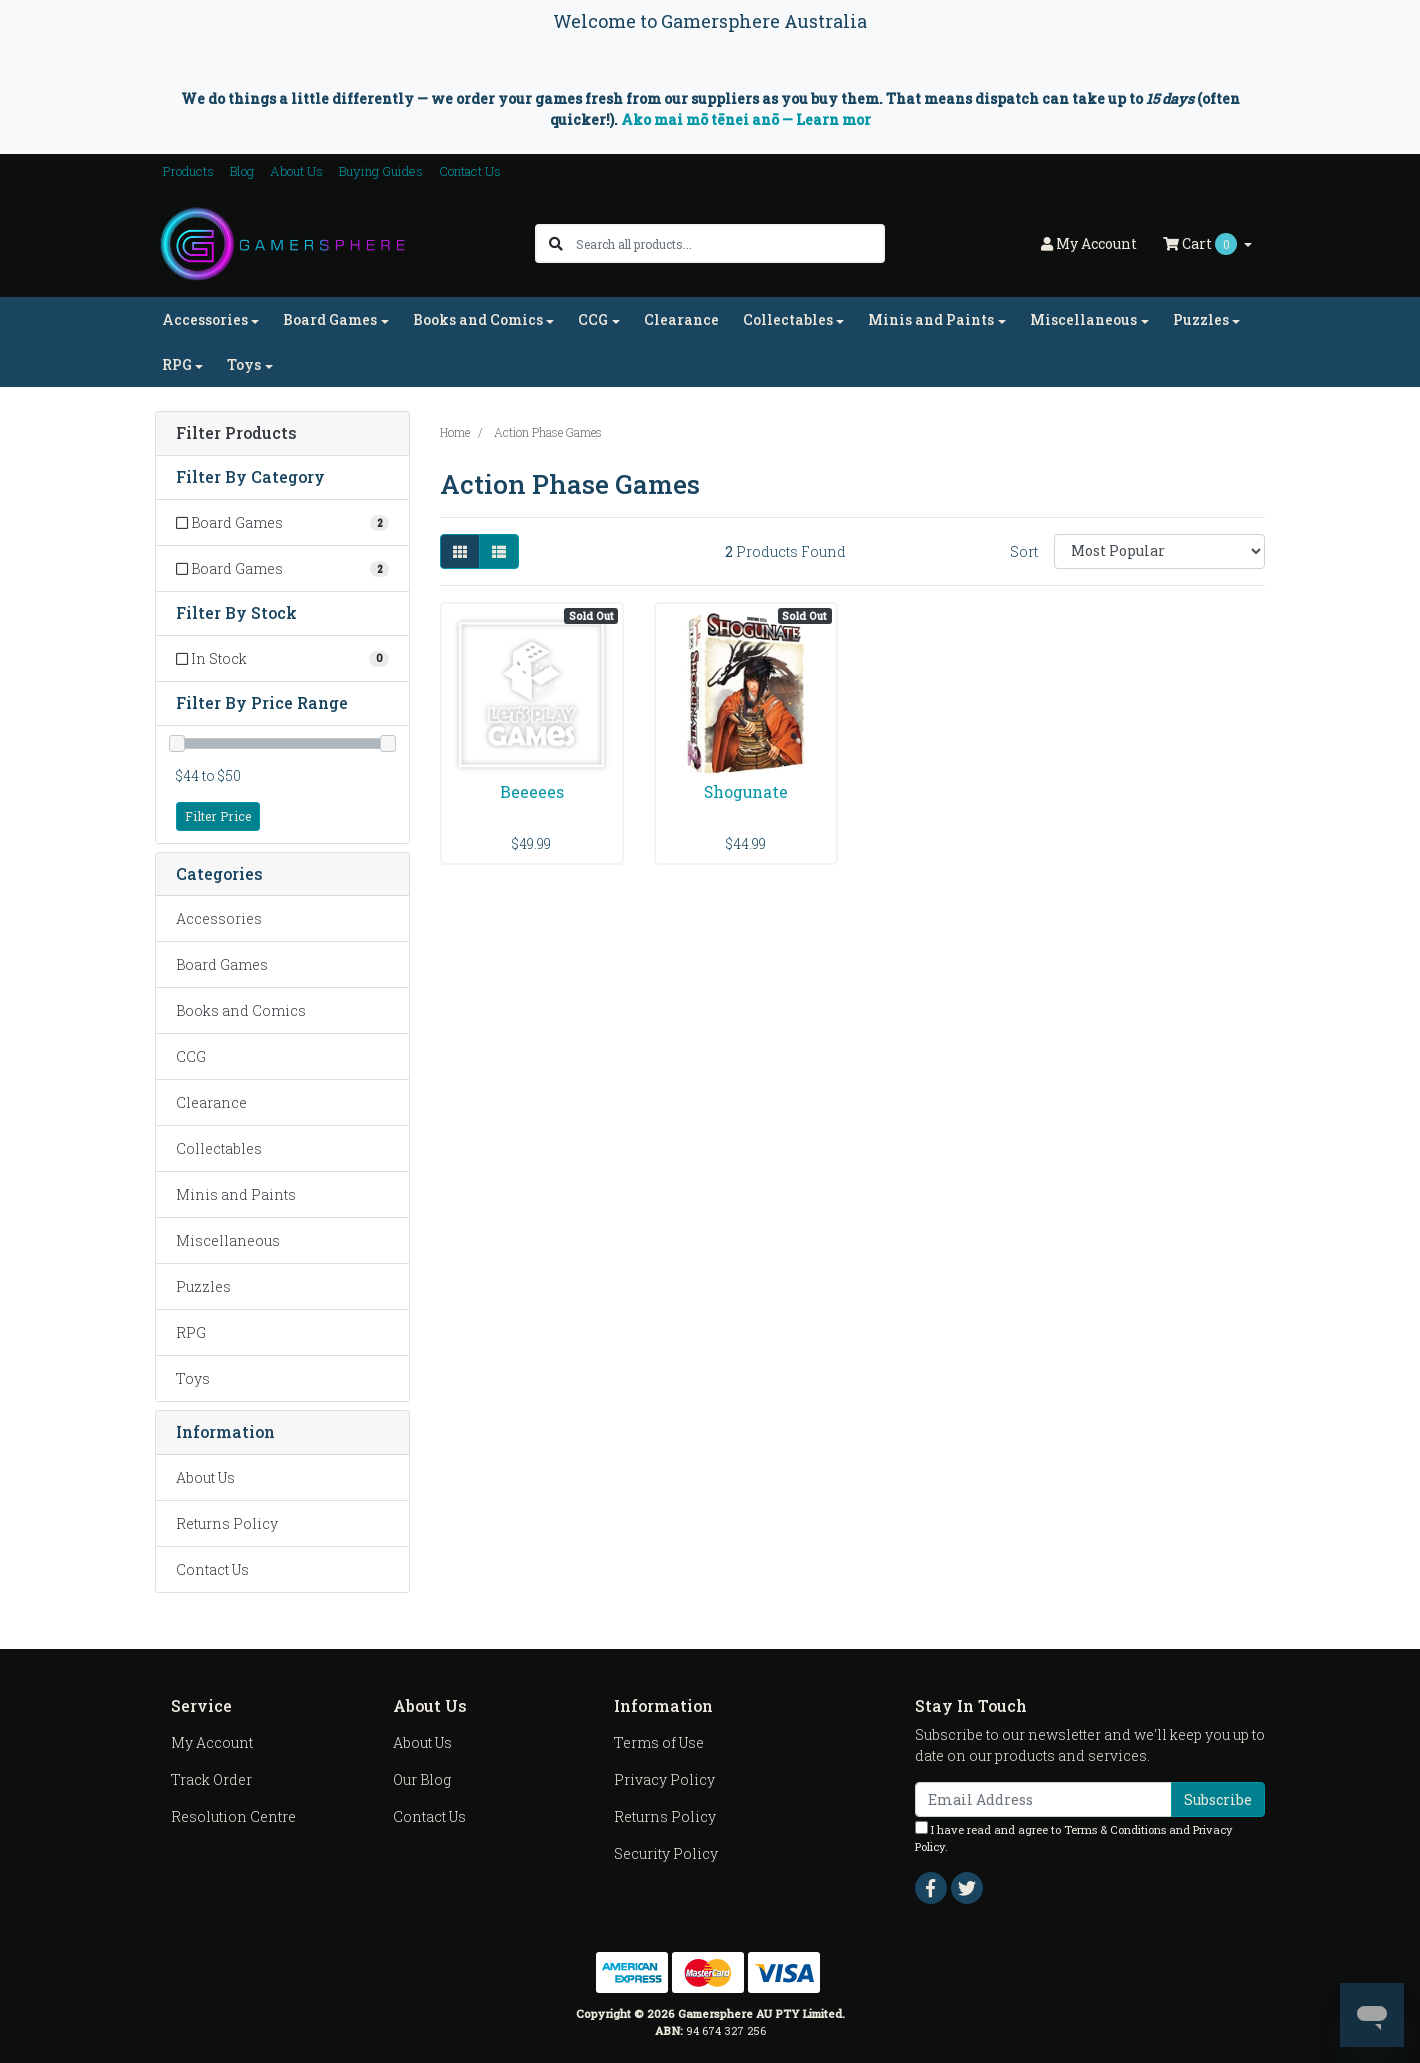 The width and height of the screenshot is (1420, 2063). What do you see at coordinates (330, 319) in the screenshot?
I see `Board Games [button]` at bounding box center [330, 319].